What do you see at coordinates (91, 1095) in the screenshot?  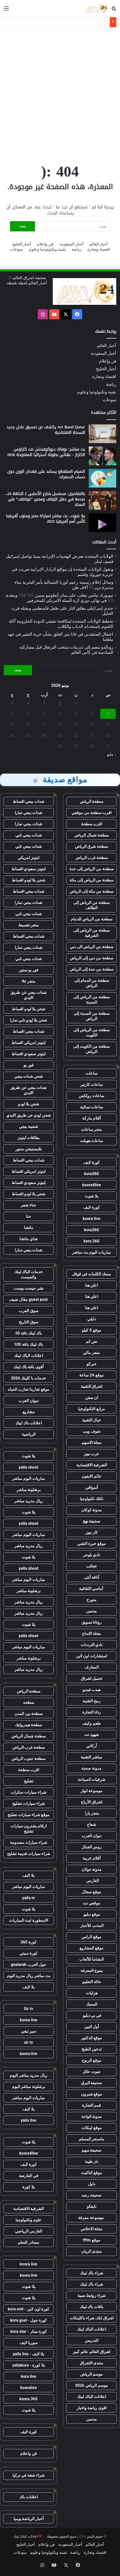 I see `ساعات رولكس` at bounding box center [91, 1095].